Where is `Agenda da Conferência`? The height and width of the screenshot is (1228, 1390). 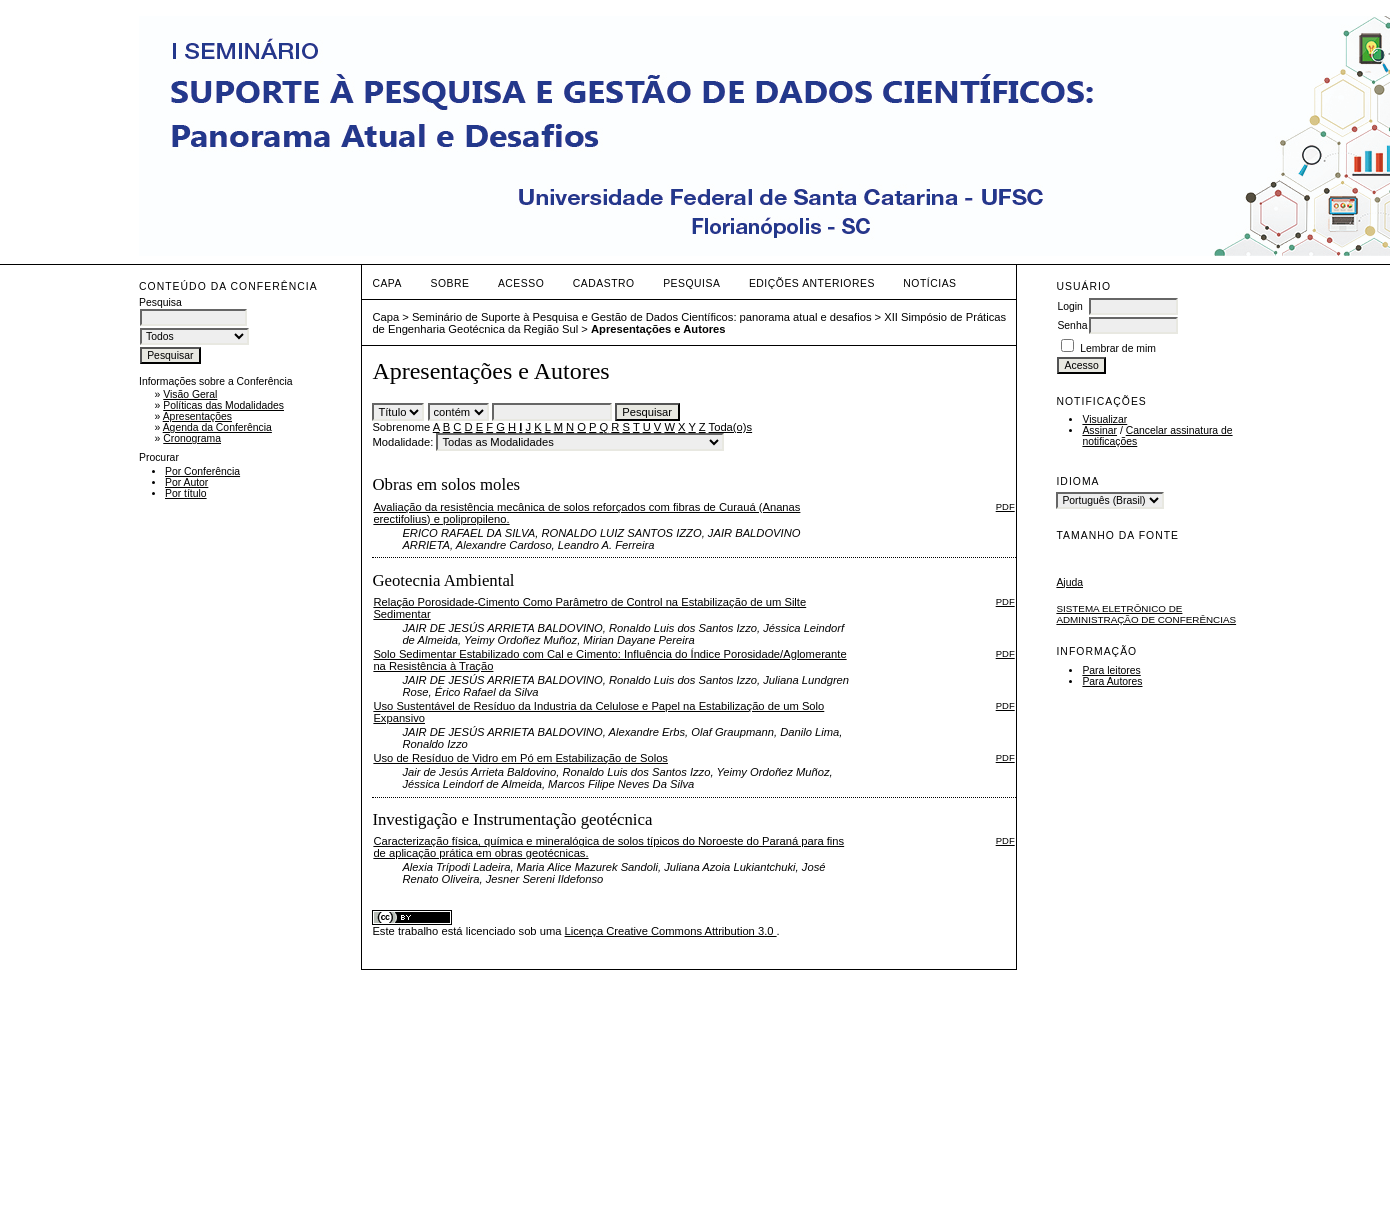 Agenda da Conferência is located at coordinates (217, 427).